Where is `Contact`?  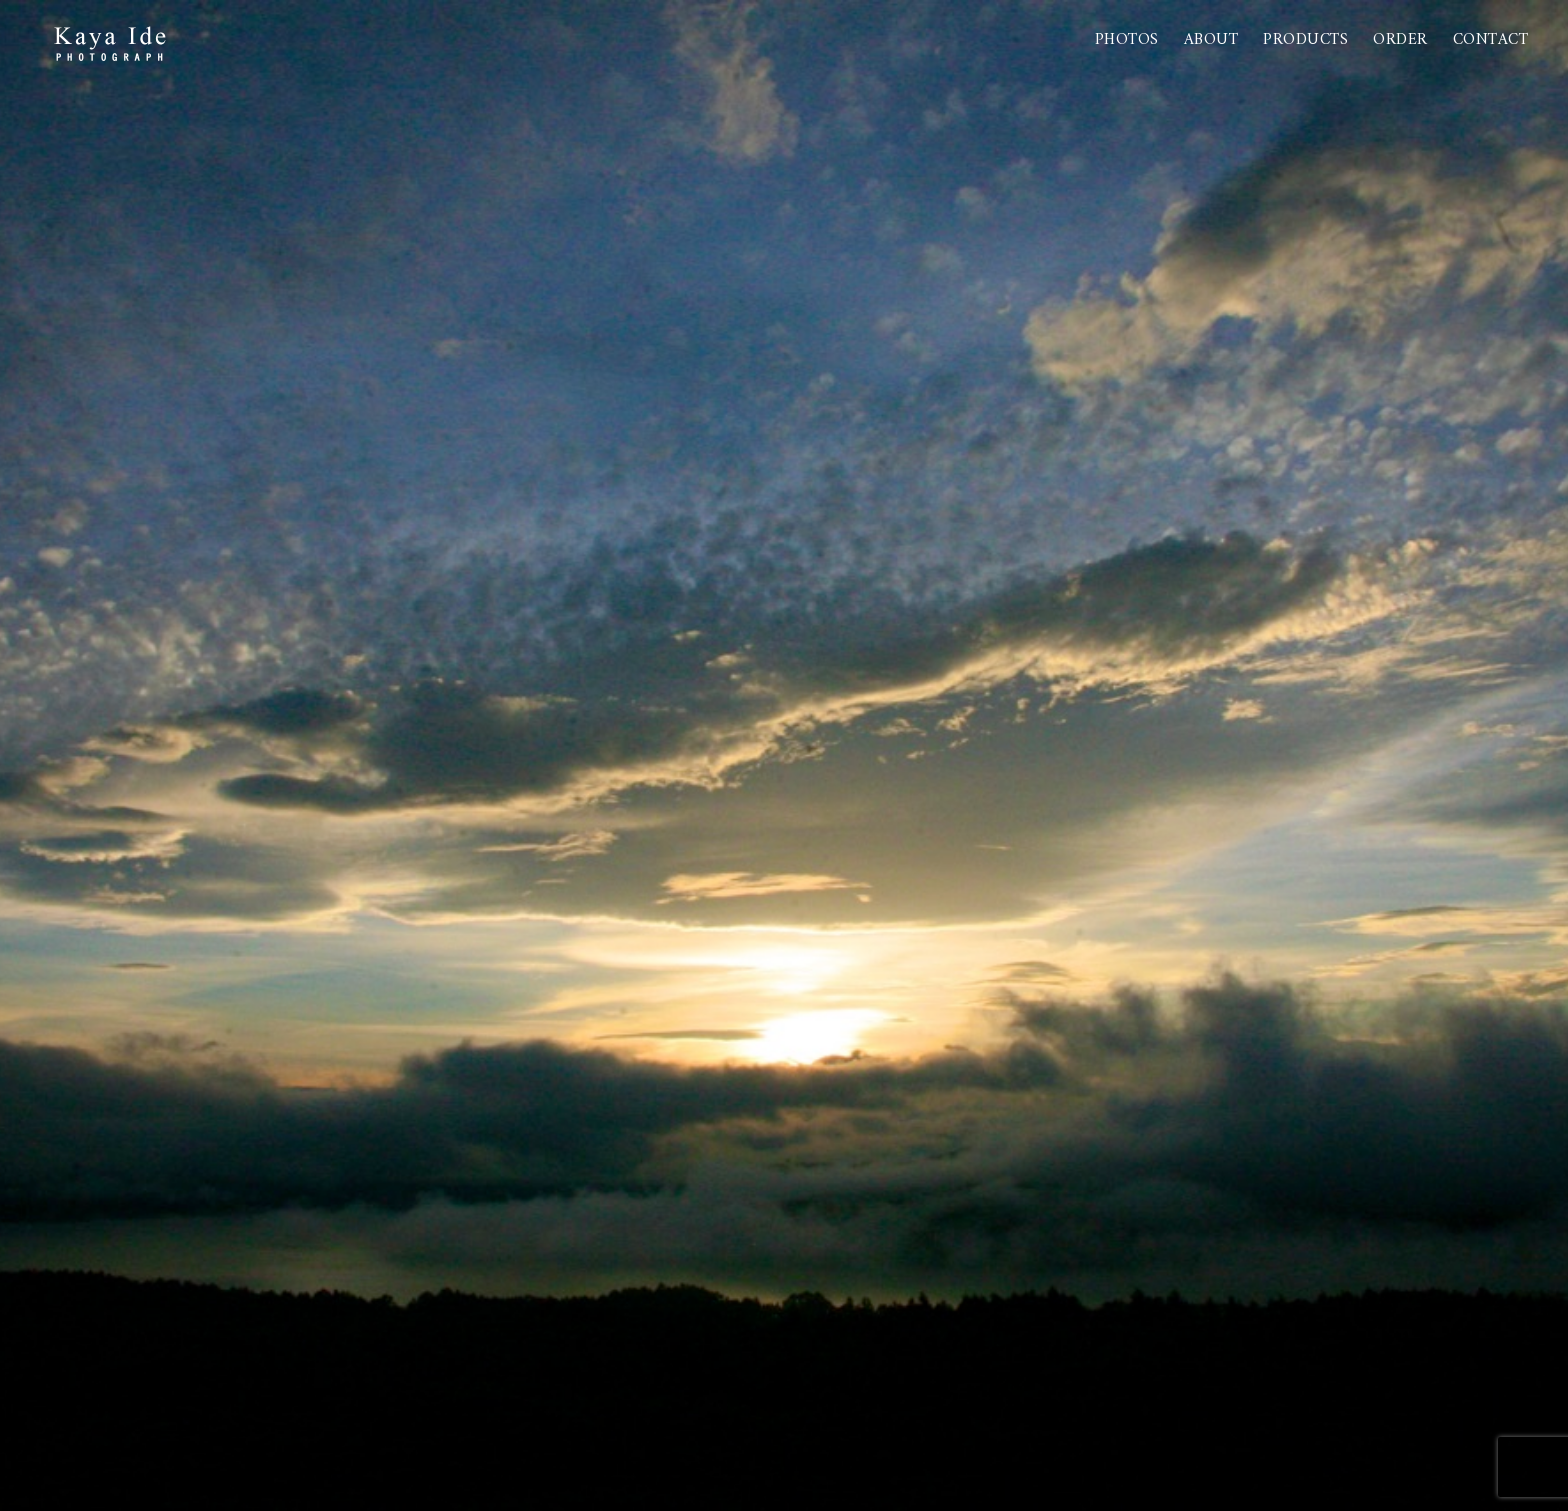 Contact is located at coordinates (1491, 40).